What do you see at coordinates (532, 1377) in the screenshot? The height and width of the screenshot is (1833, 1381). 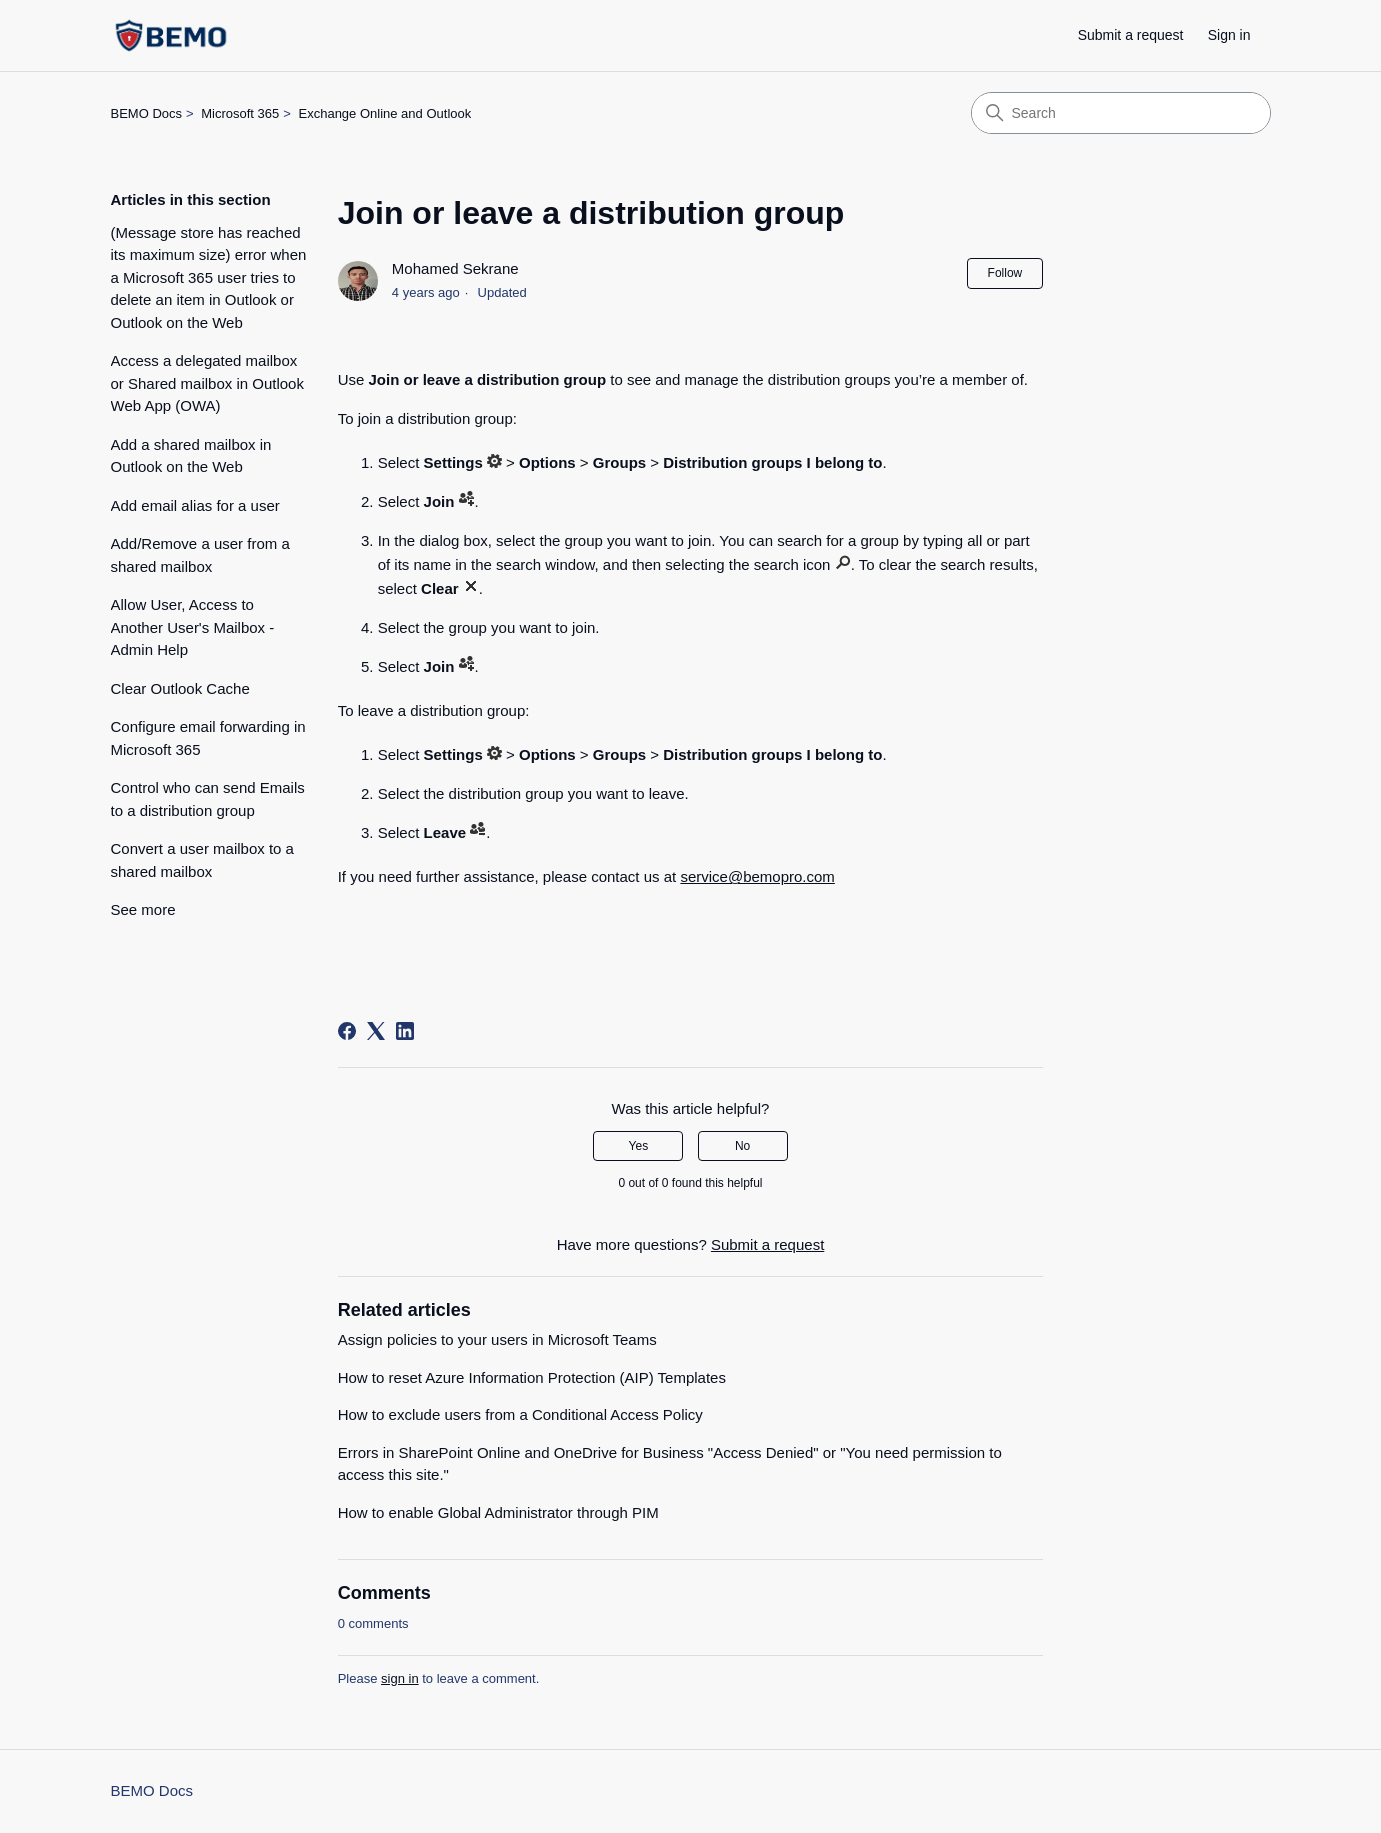 I see `How to reset Azure Information Protection (AIP) Templates` at bounding box center [532, 1377].